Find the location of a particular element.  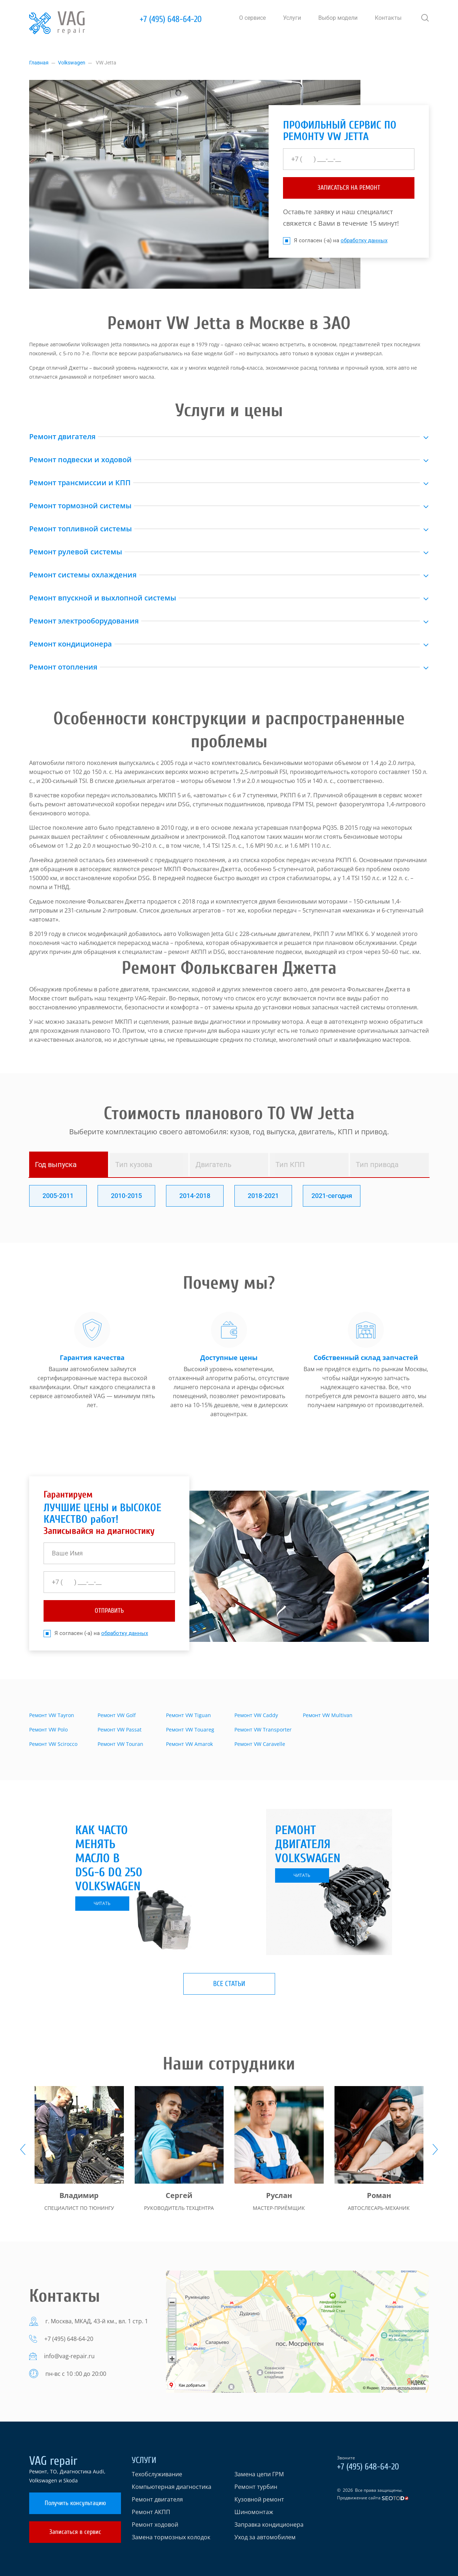

Ремонт VW Golf is located at coordinates (117, 1715).